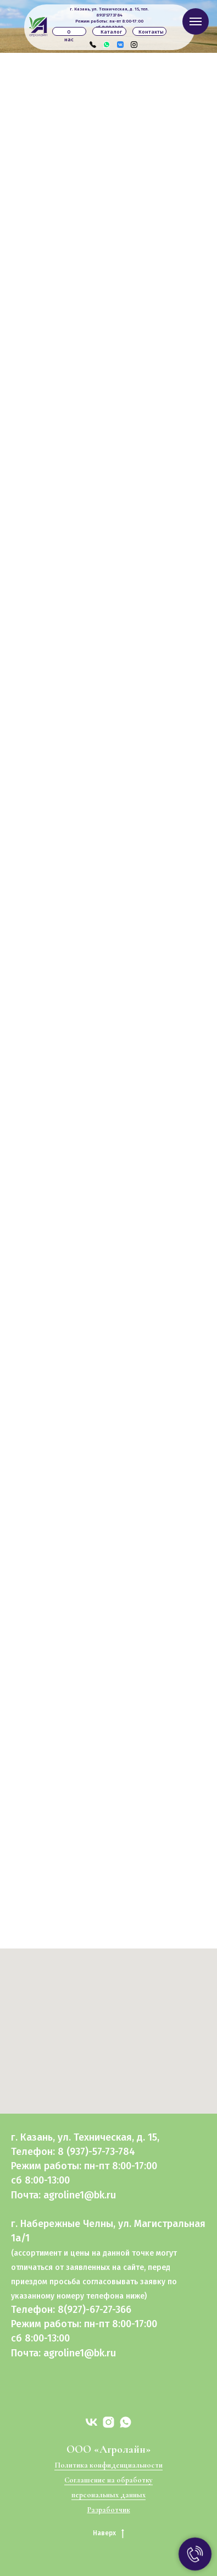  I want to click on 89375773784, so click(109, 15).